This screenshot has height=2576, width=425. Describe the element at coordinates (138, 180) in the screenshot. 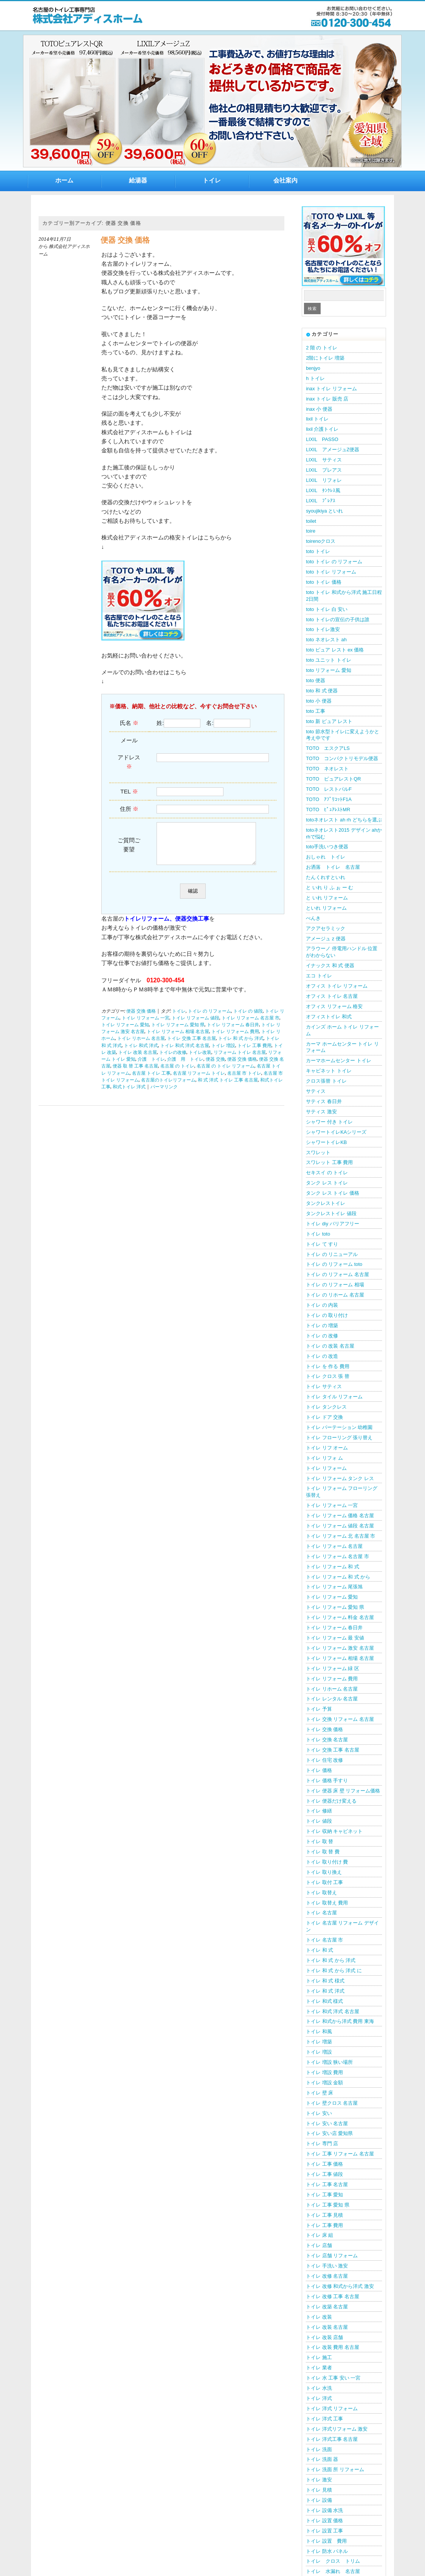

I see `給湯器` at that location.